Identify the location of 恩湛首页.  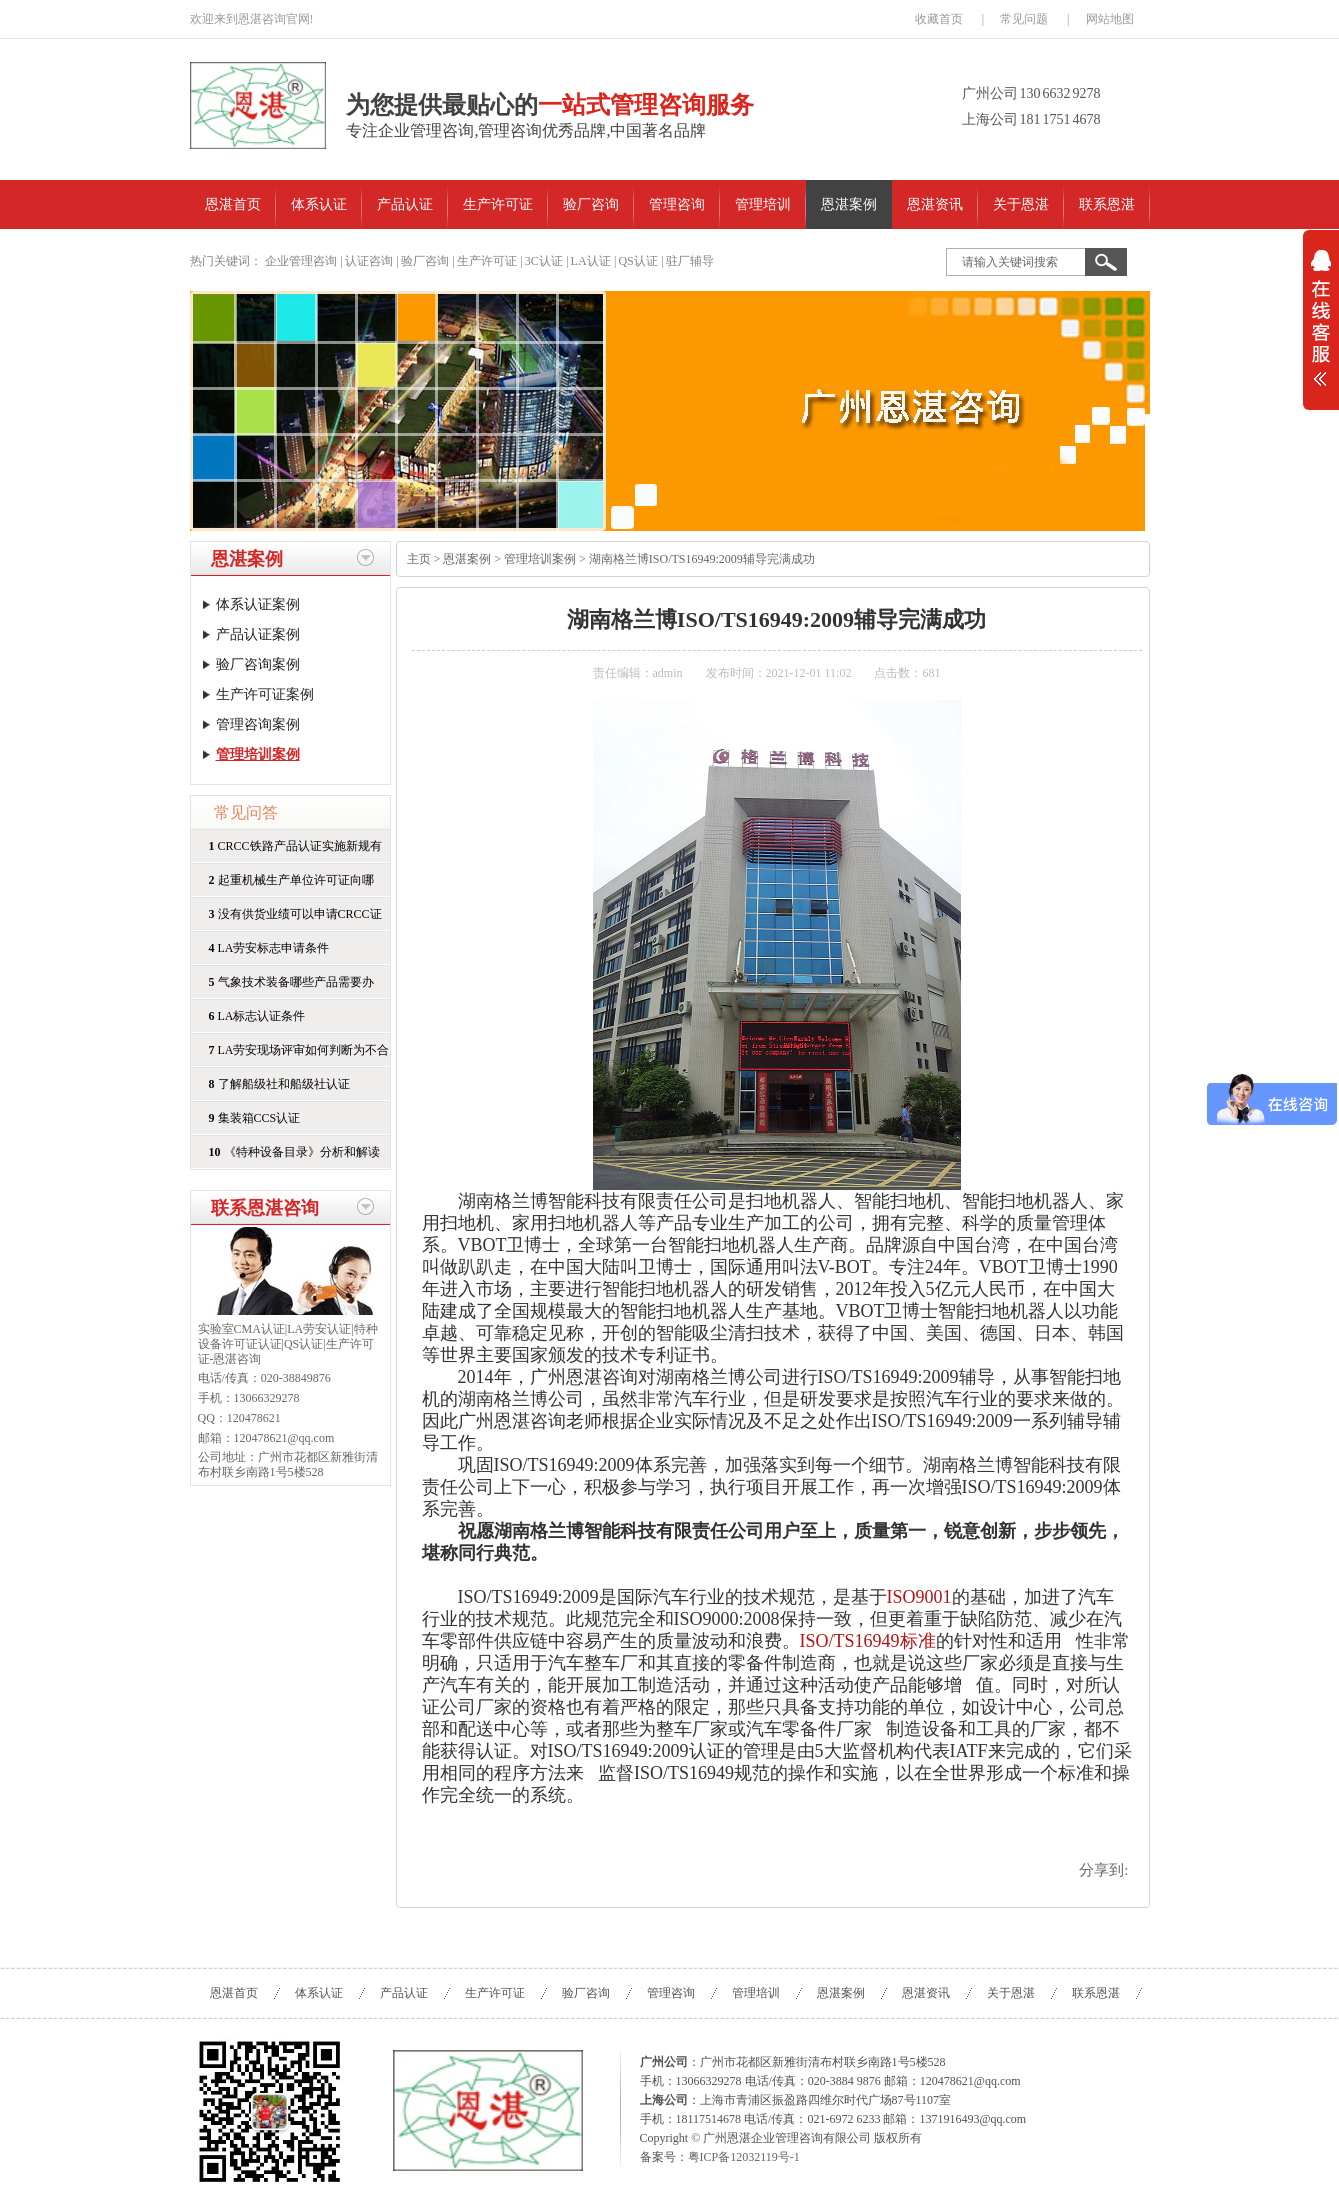
(233, 204).